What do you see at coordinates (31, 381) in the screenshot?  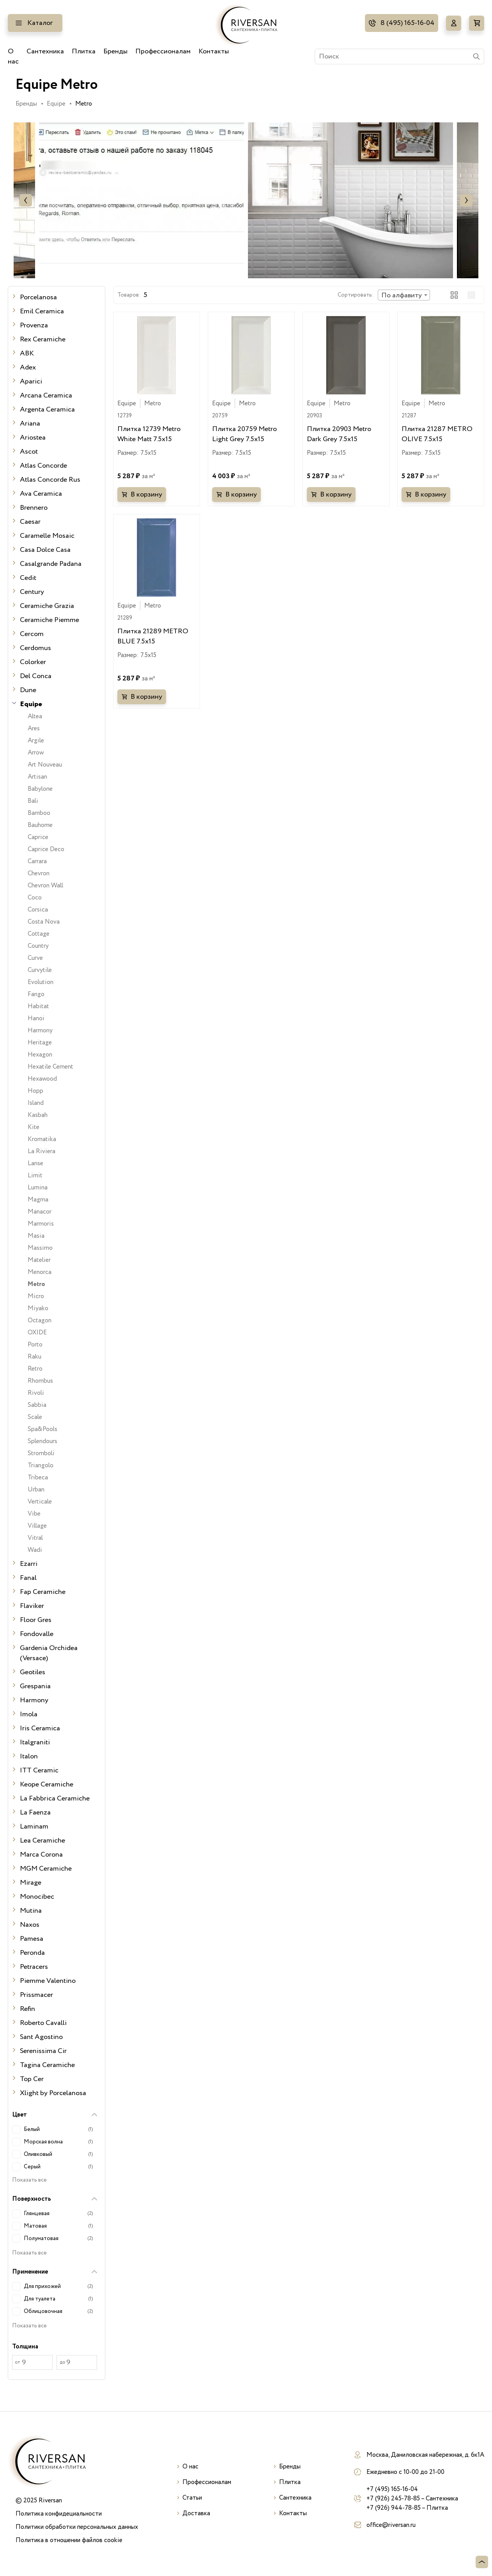 I see `Aparici` at bounding box center [31, 381].